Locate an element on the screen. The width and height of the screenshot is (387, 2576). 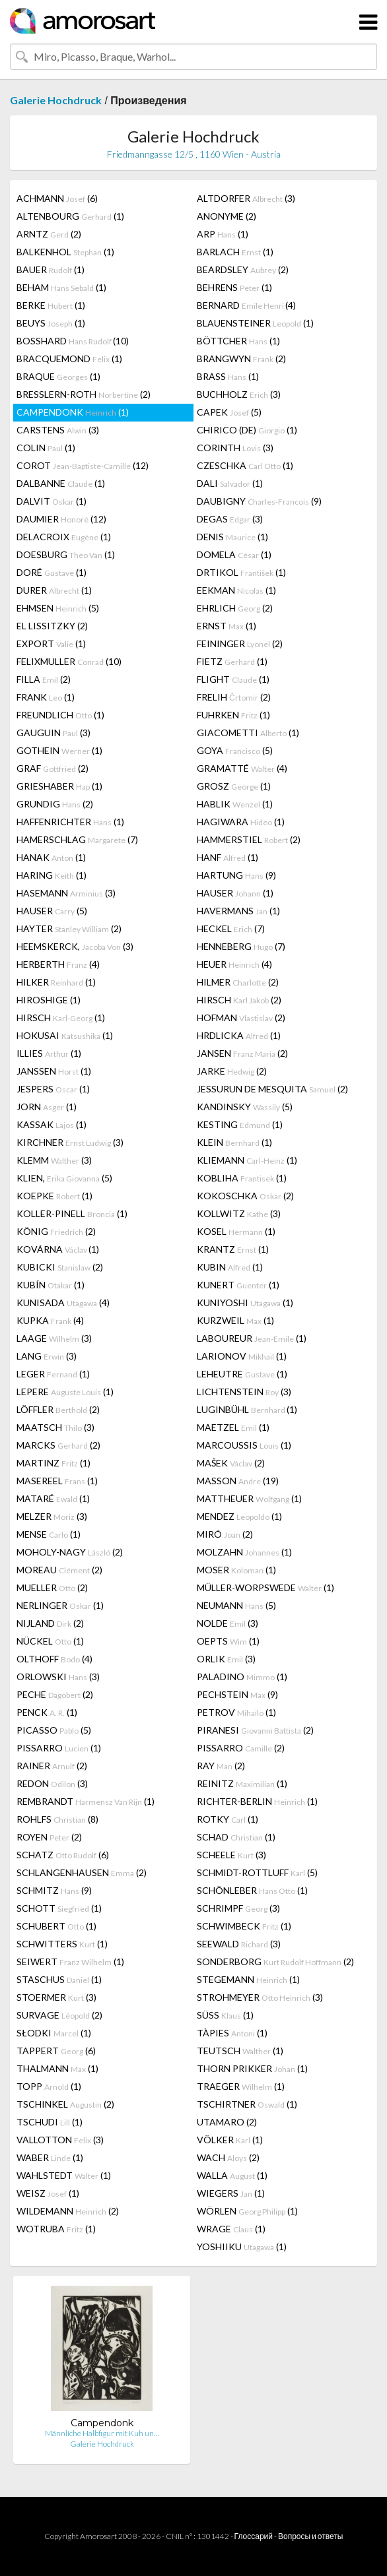
PALADINO (1) is located at coordinates (242, 1676).